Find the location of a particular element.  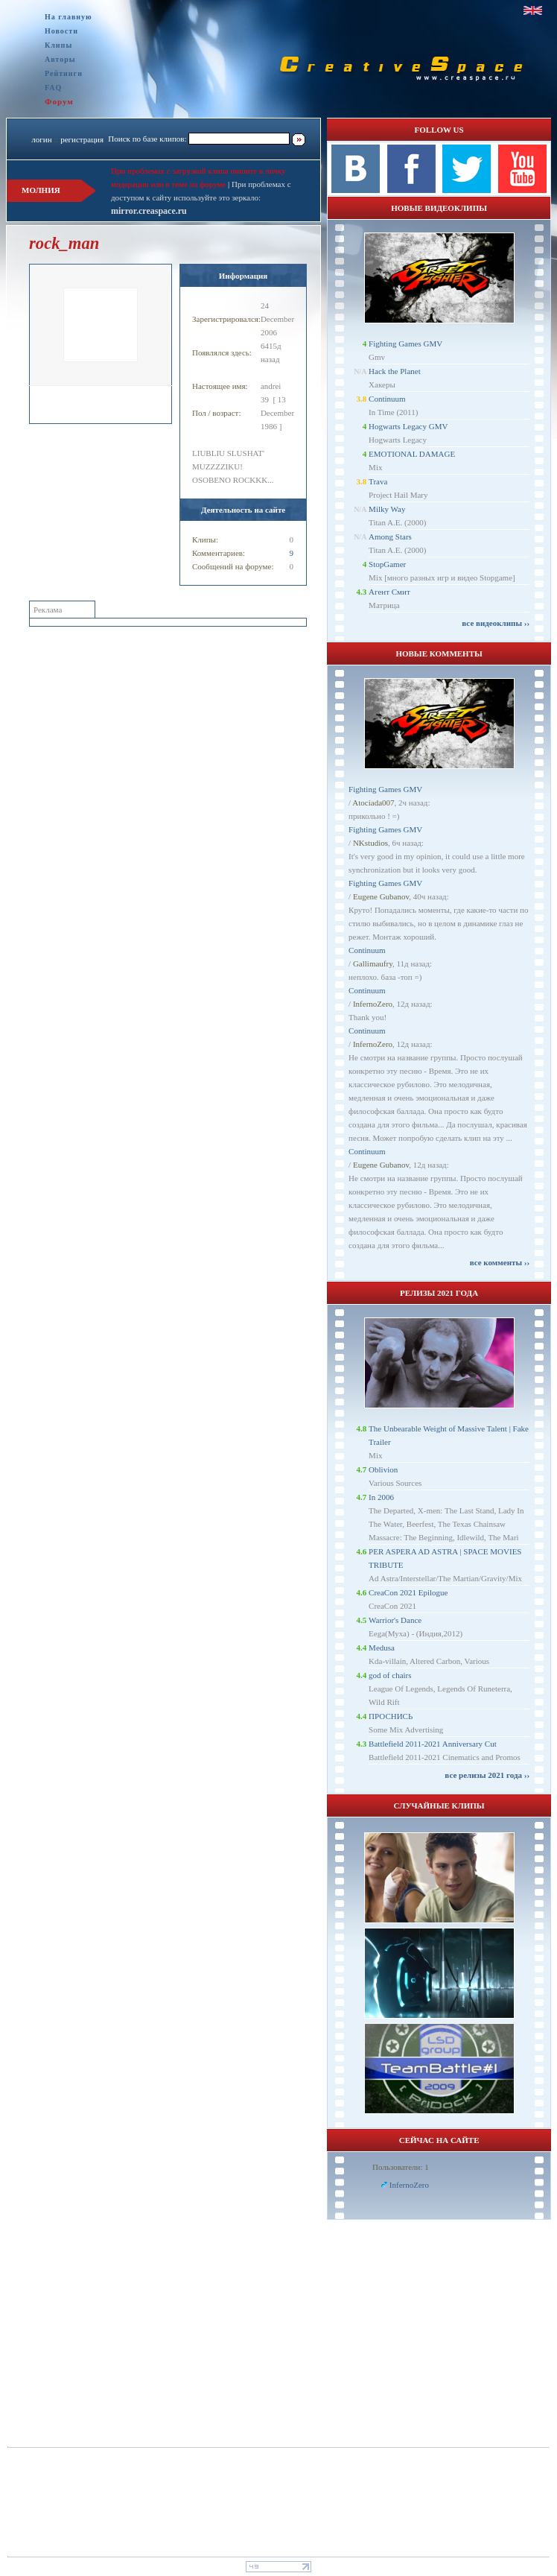

Агент Смит is located at coordinates (389, 591).